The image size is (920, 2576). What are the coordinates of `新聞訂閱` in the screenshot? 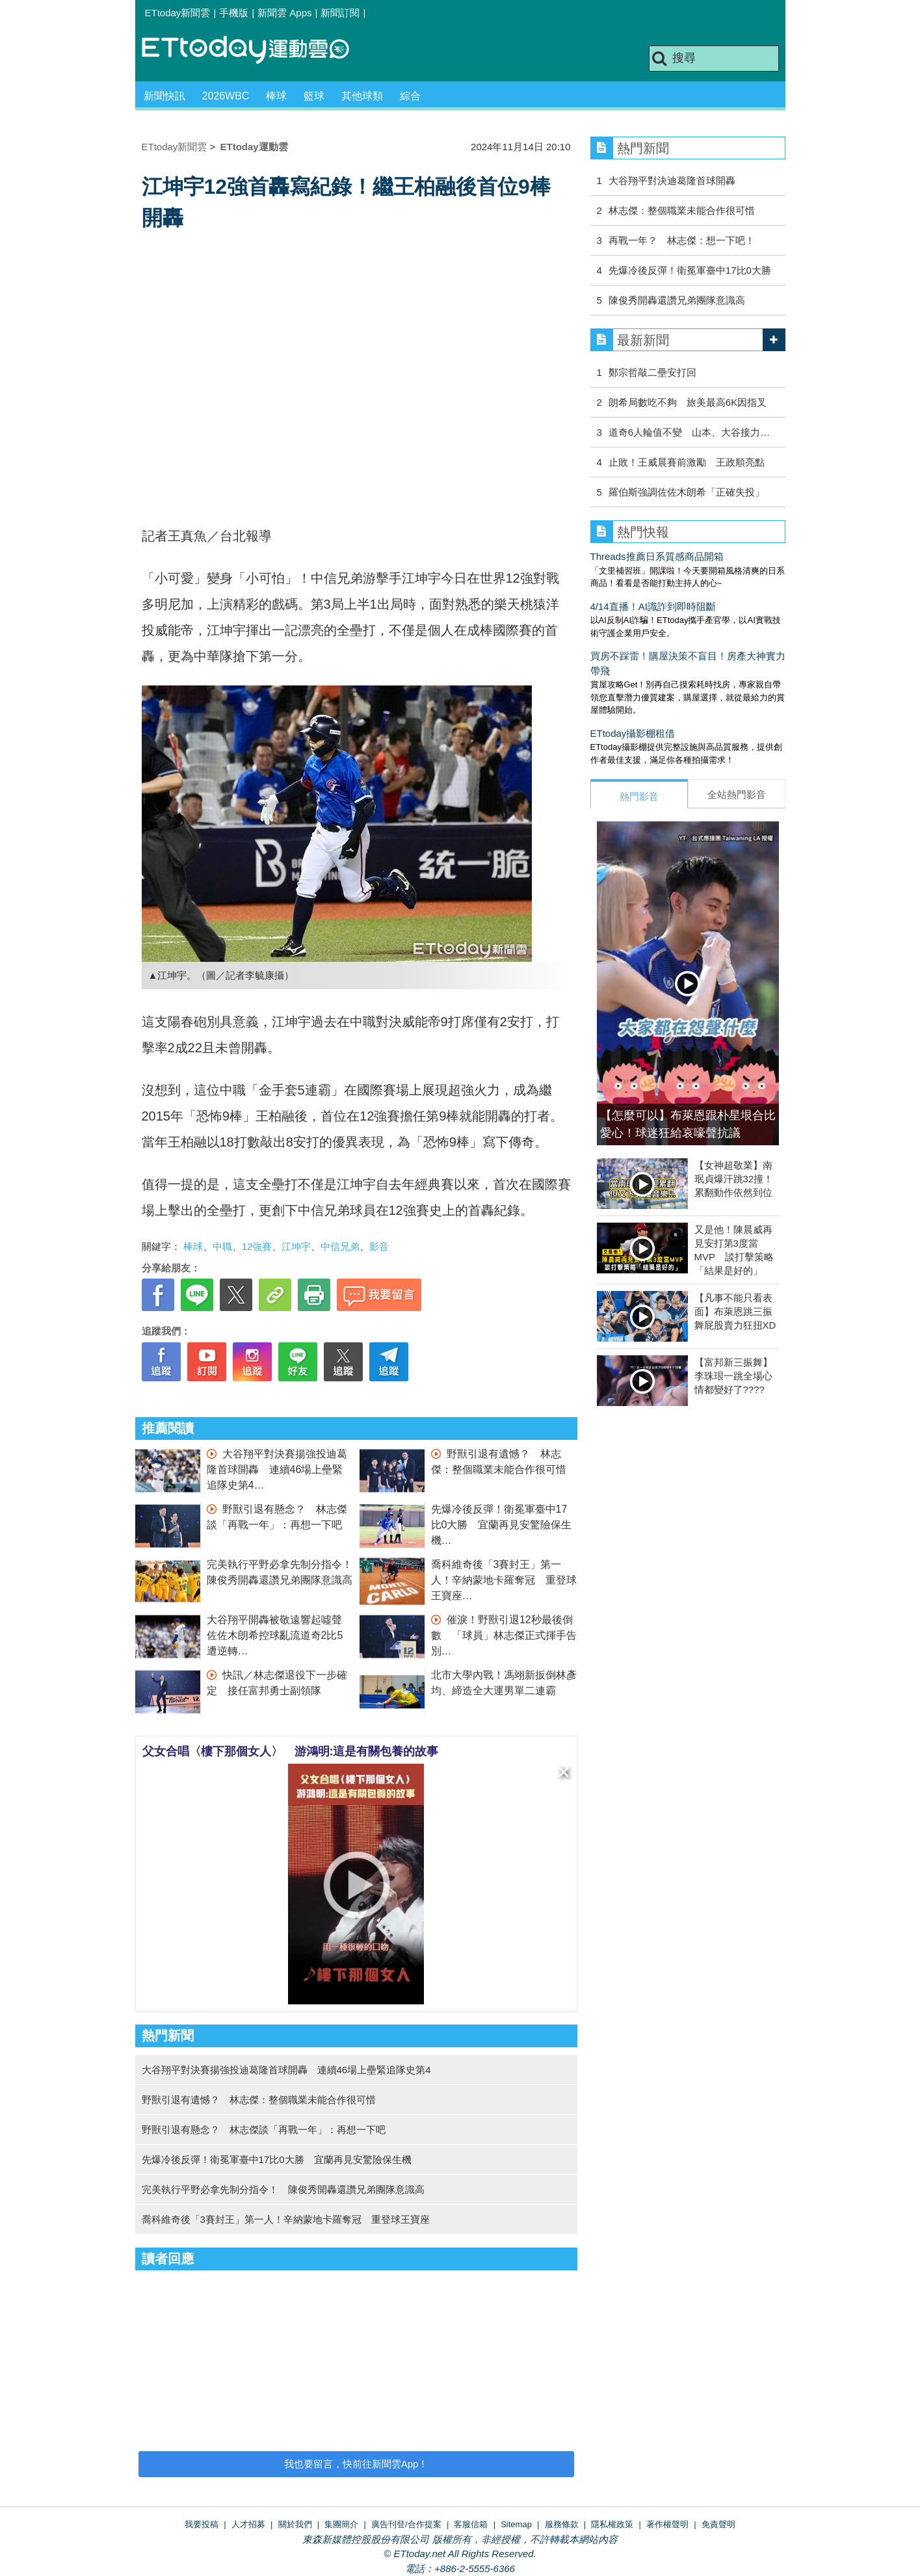 It's located at (340, 12).